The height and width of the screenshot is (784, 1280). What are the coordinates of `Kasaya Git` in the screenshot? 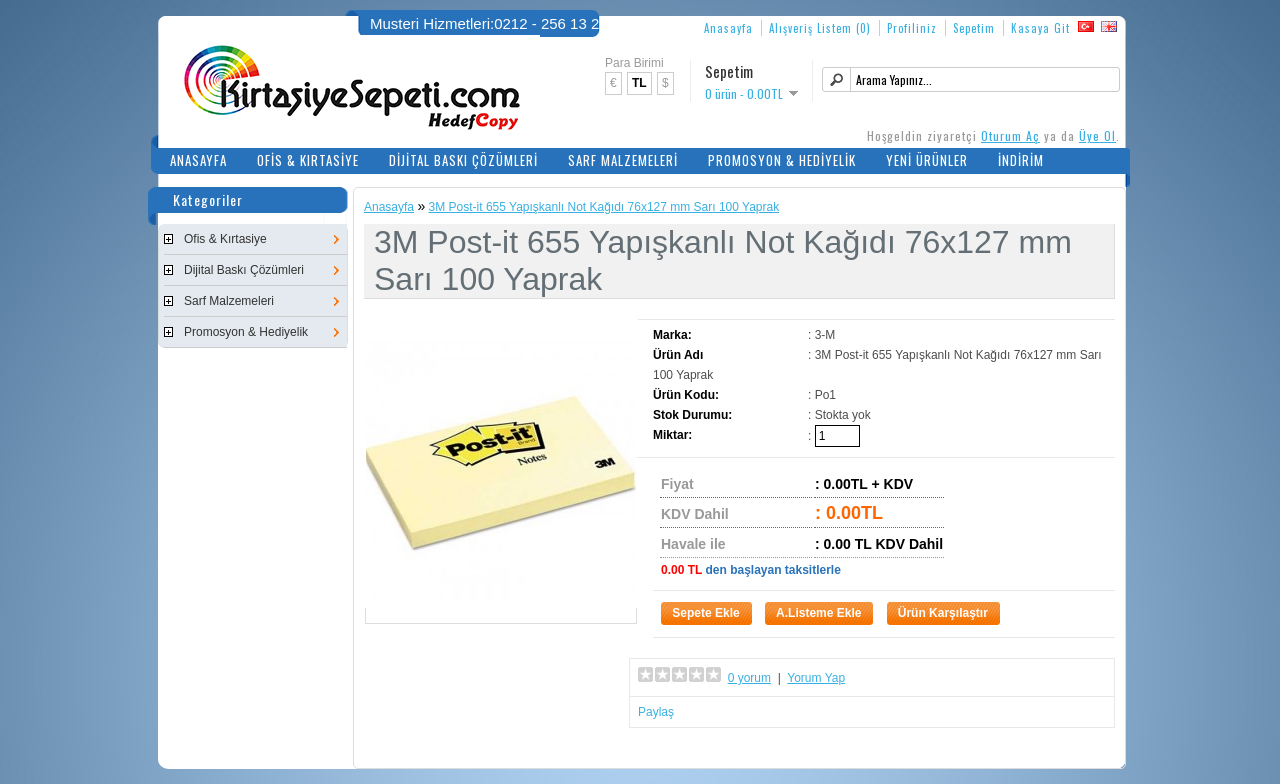 It's located at (1040, 28).